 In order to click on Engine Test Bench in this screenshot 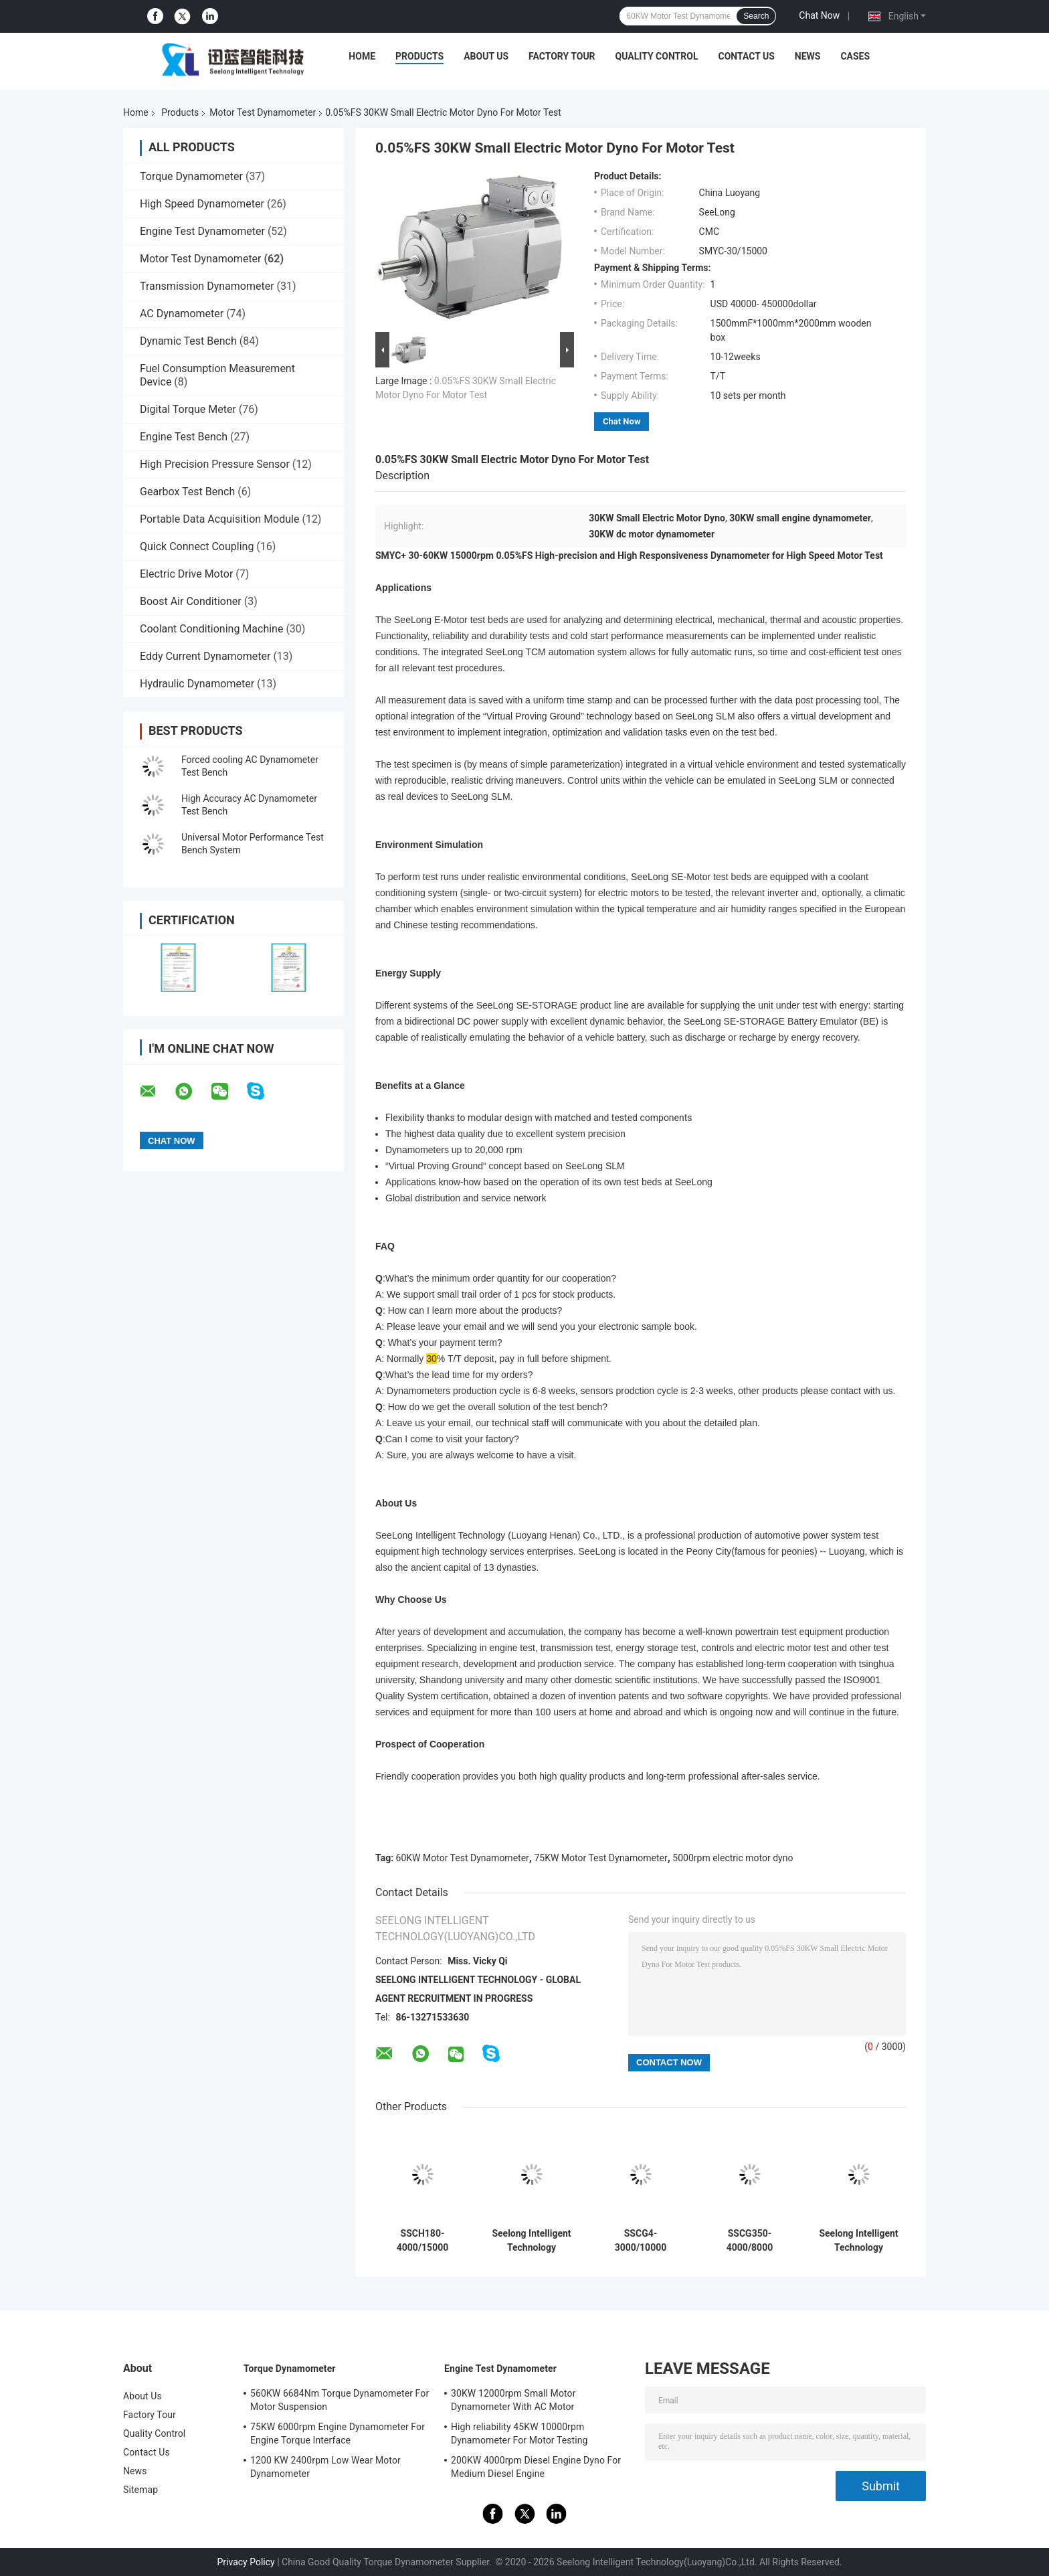, I will do `click(183, 436)`.